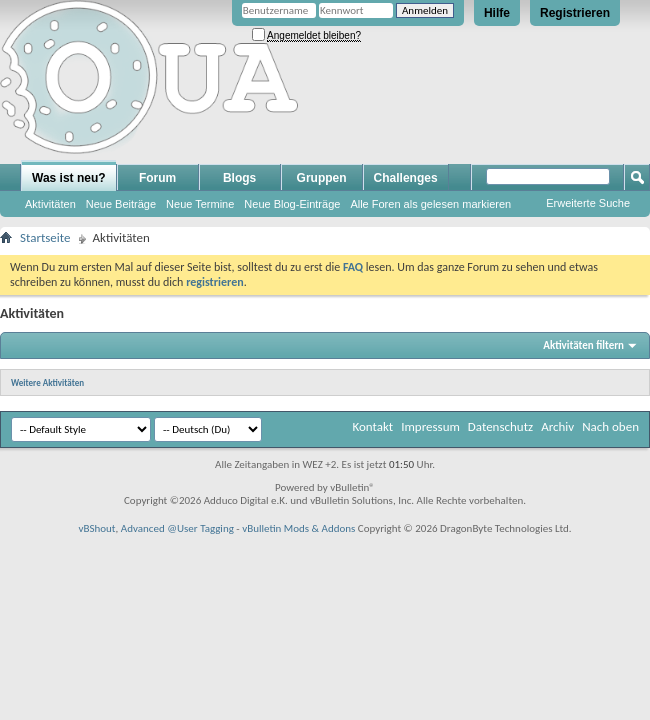  I want to click on Neue Termine, so click(200, 204).